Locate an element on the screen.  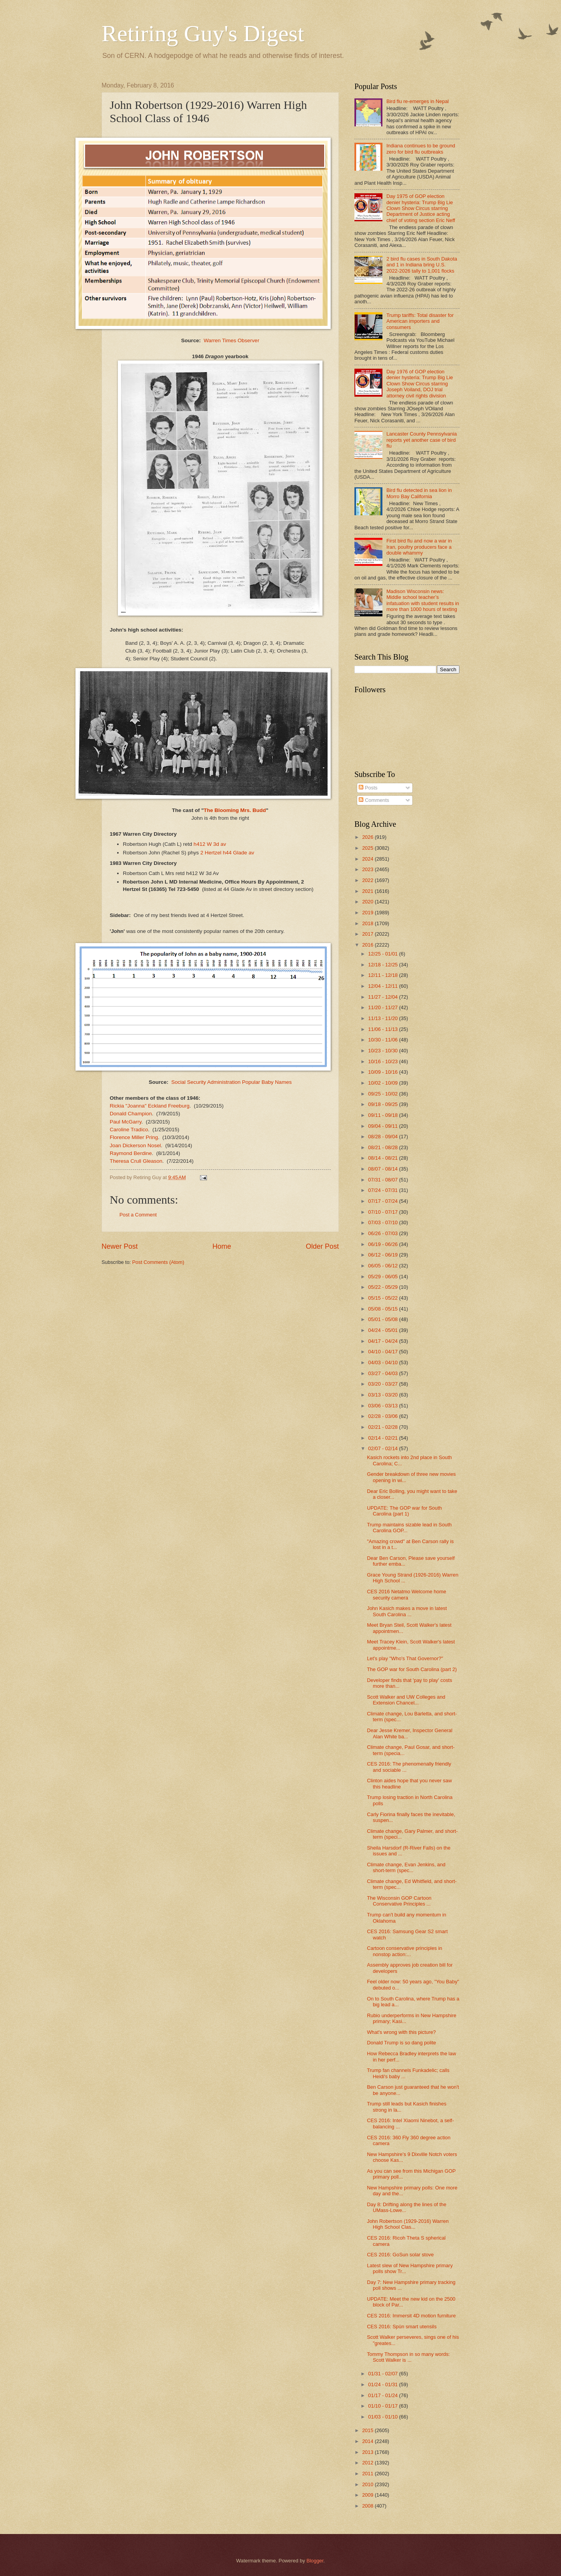
Posts is located at coordinates (368, 788).